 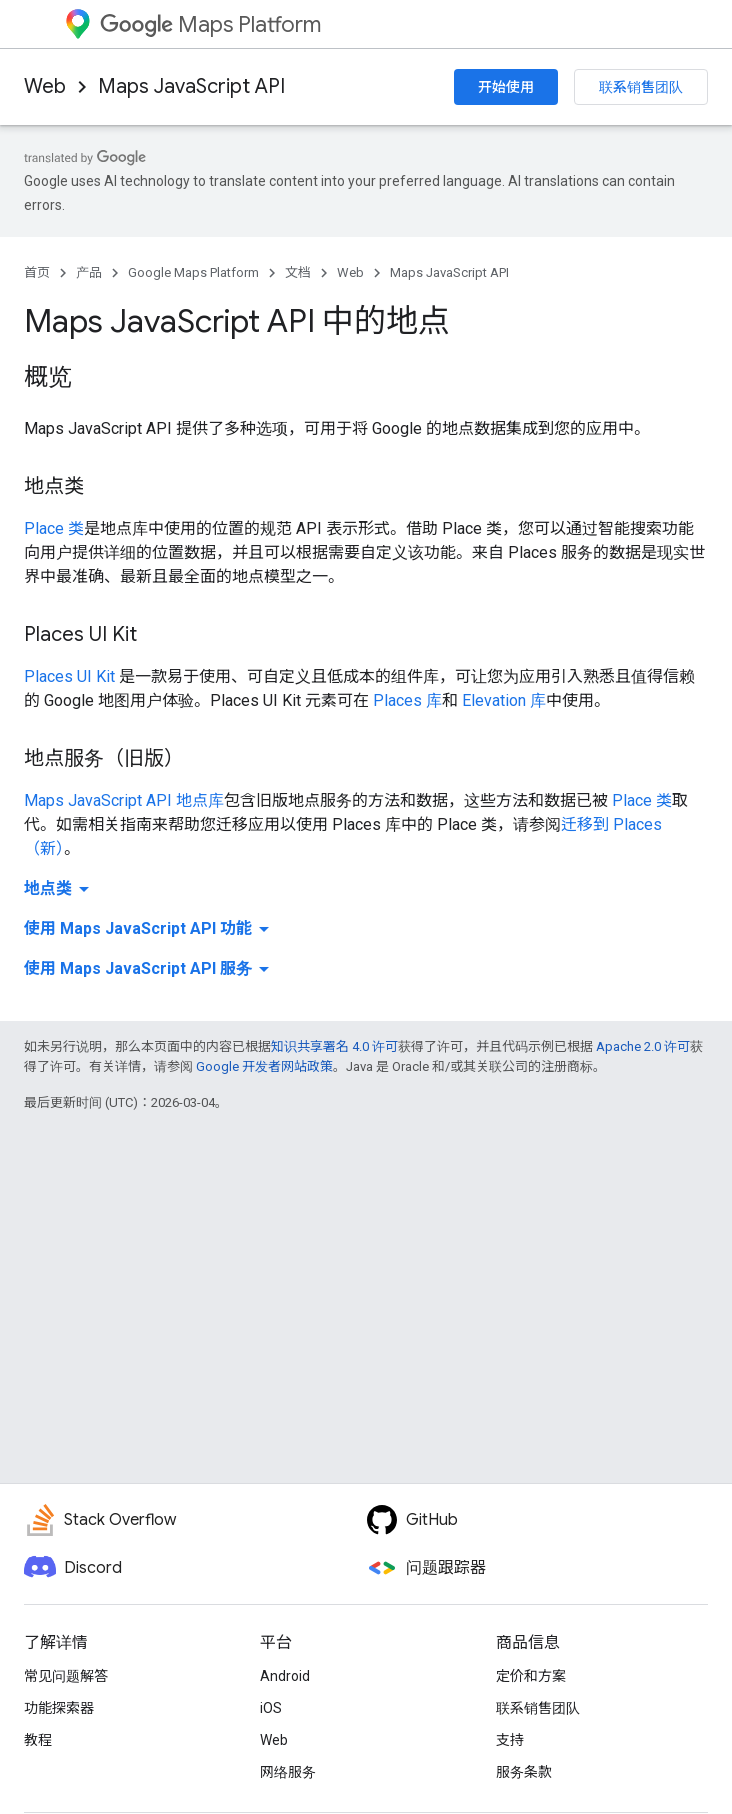 What do you see at coordinates (298, 272) in the screenshot?
I see `文档` at bounding box center [298, 272].